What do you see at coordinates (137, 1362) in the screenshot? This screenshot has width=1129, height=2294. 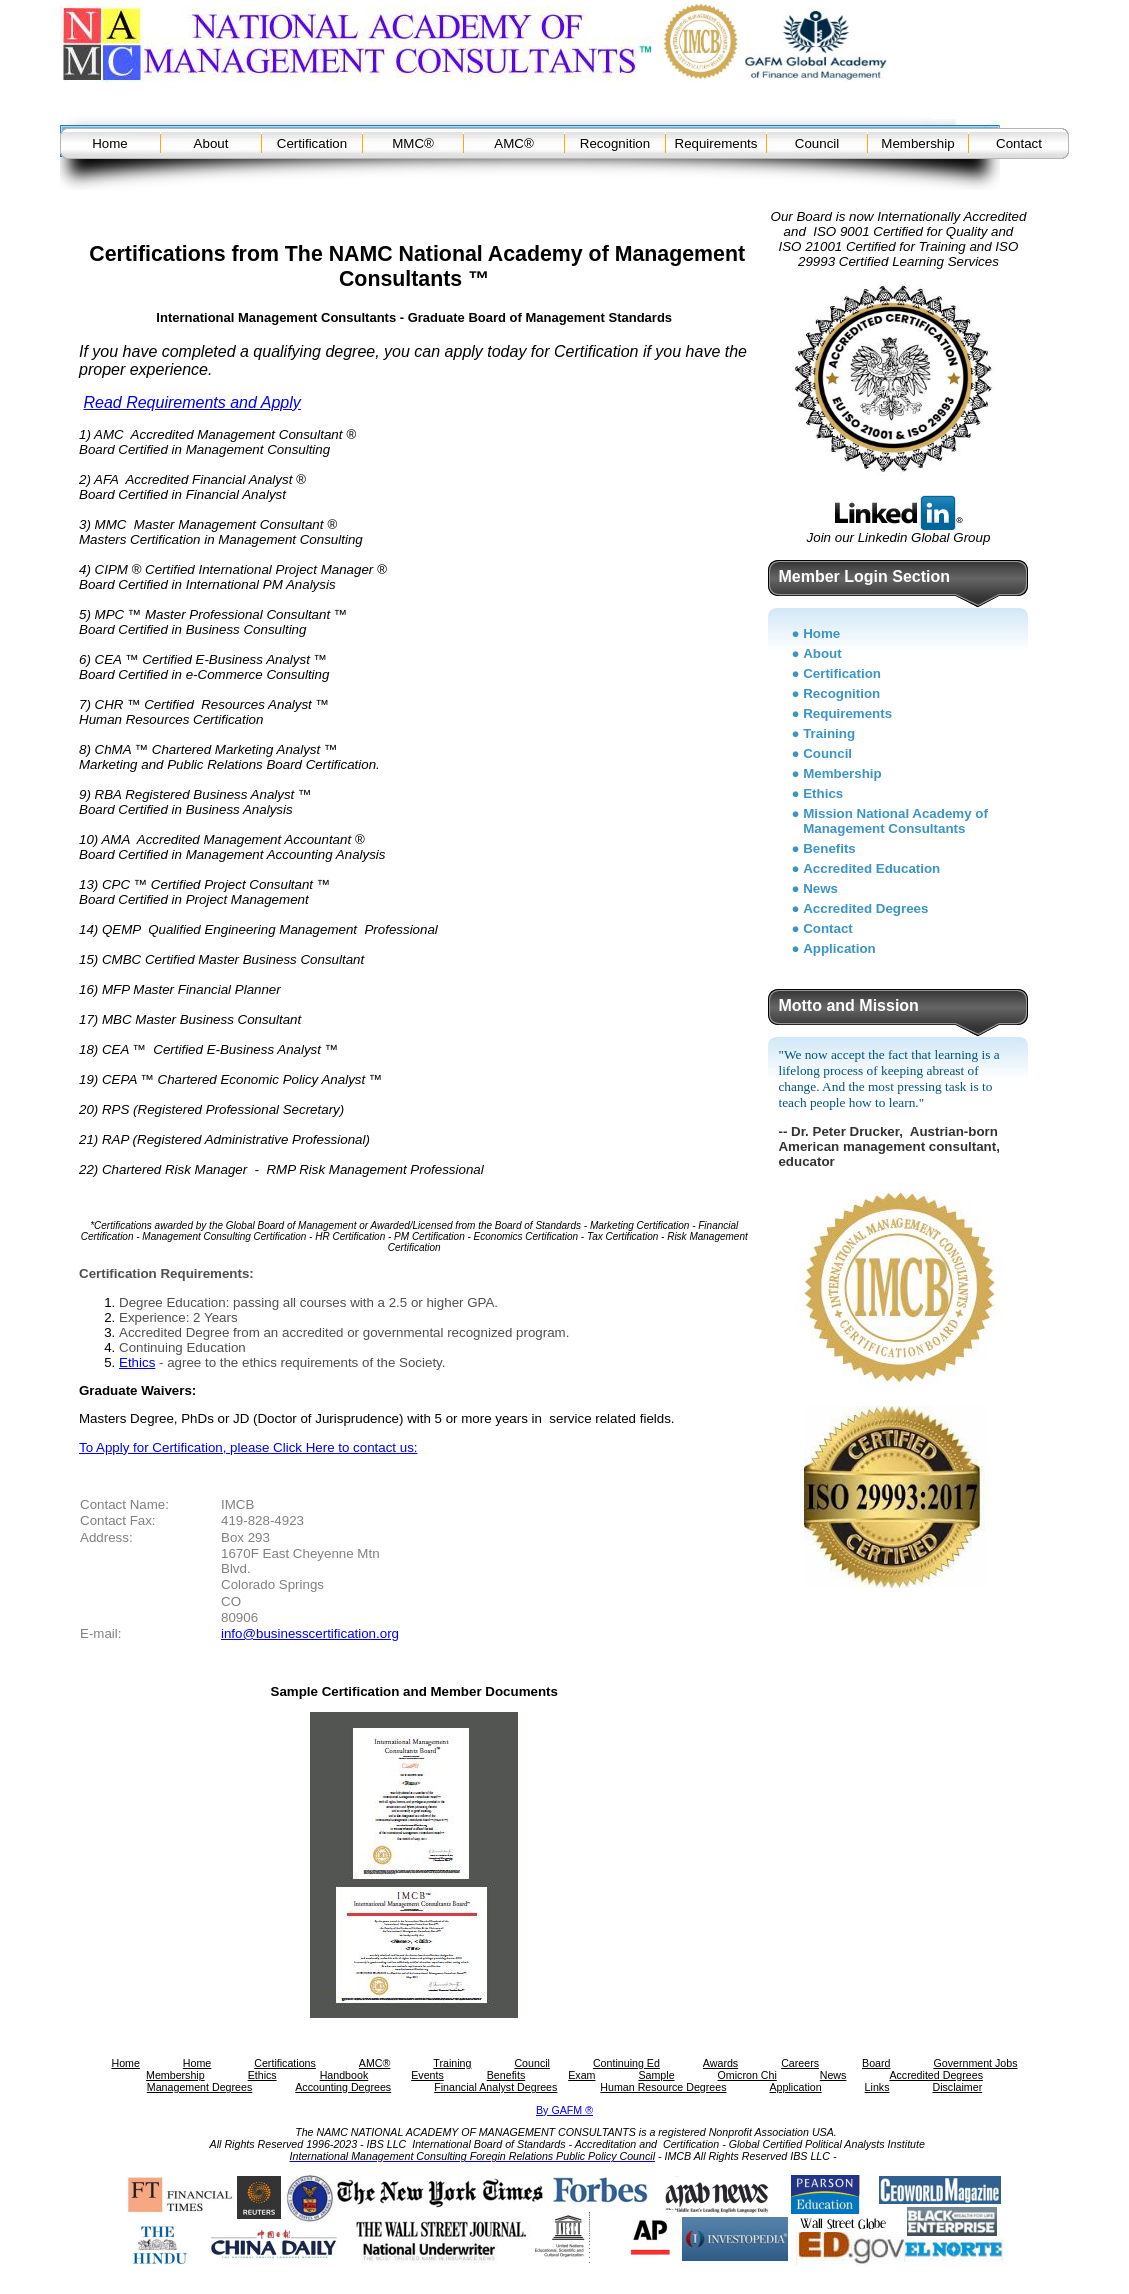 I see `Ethics` at bounding box center [137, 1362].